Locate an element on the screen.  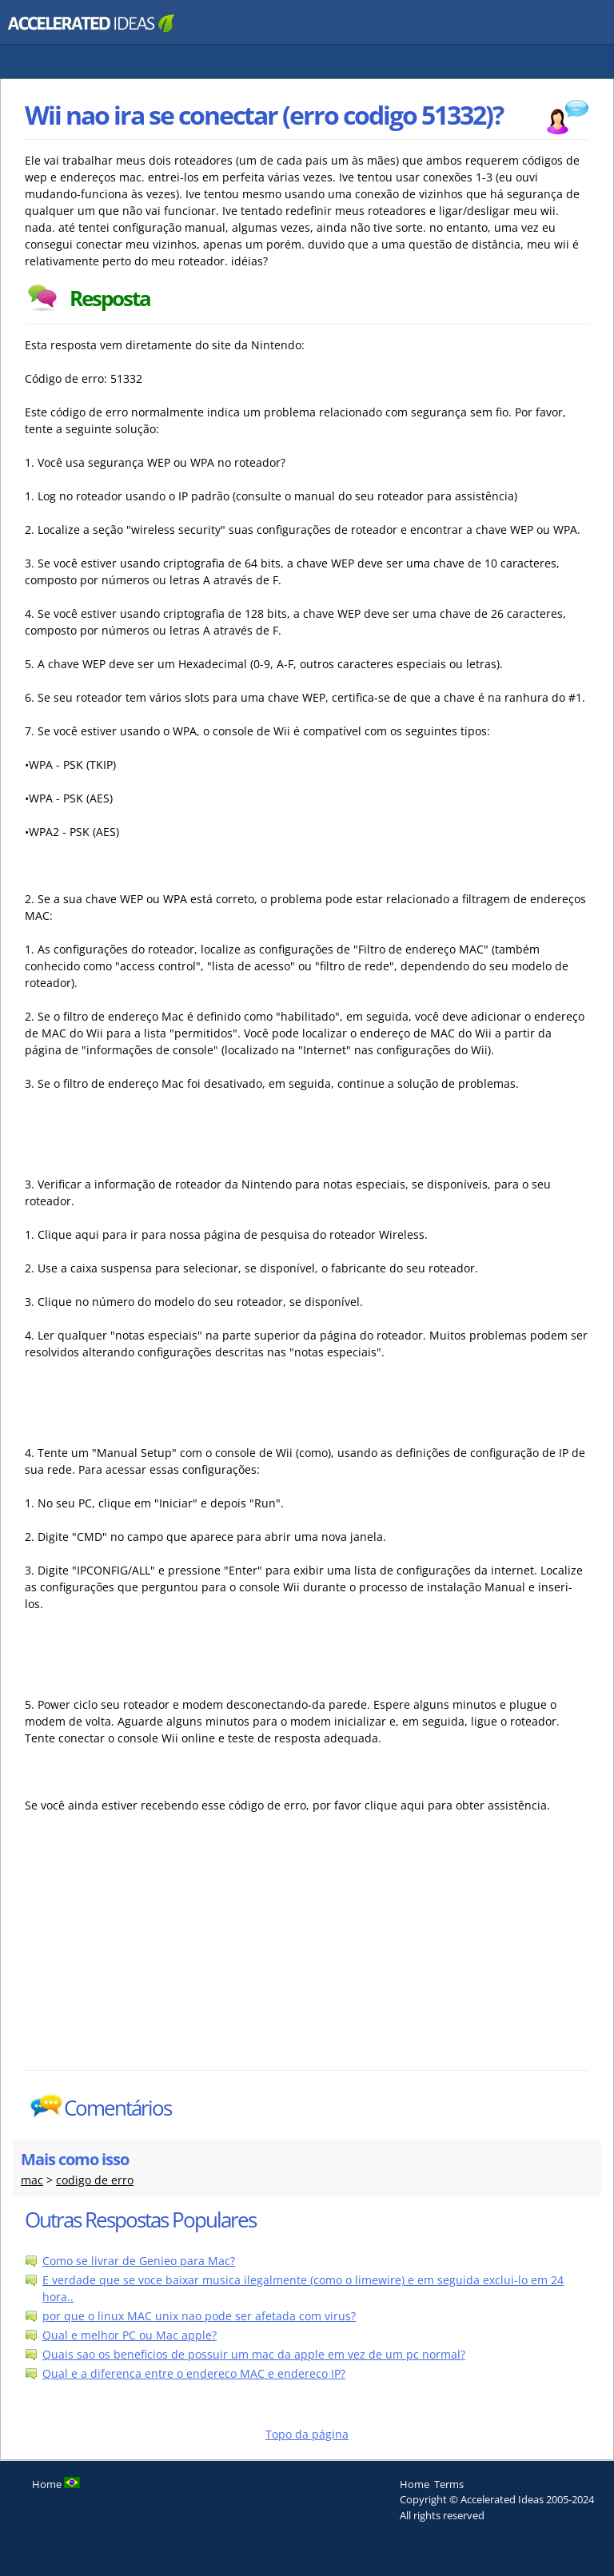
Quais sao os beneficios de possuir um mac da apple em vez de um pc normal? is located at coordinates (253, 2354).